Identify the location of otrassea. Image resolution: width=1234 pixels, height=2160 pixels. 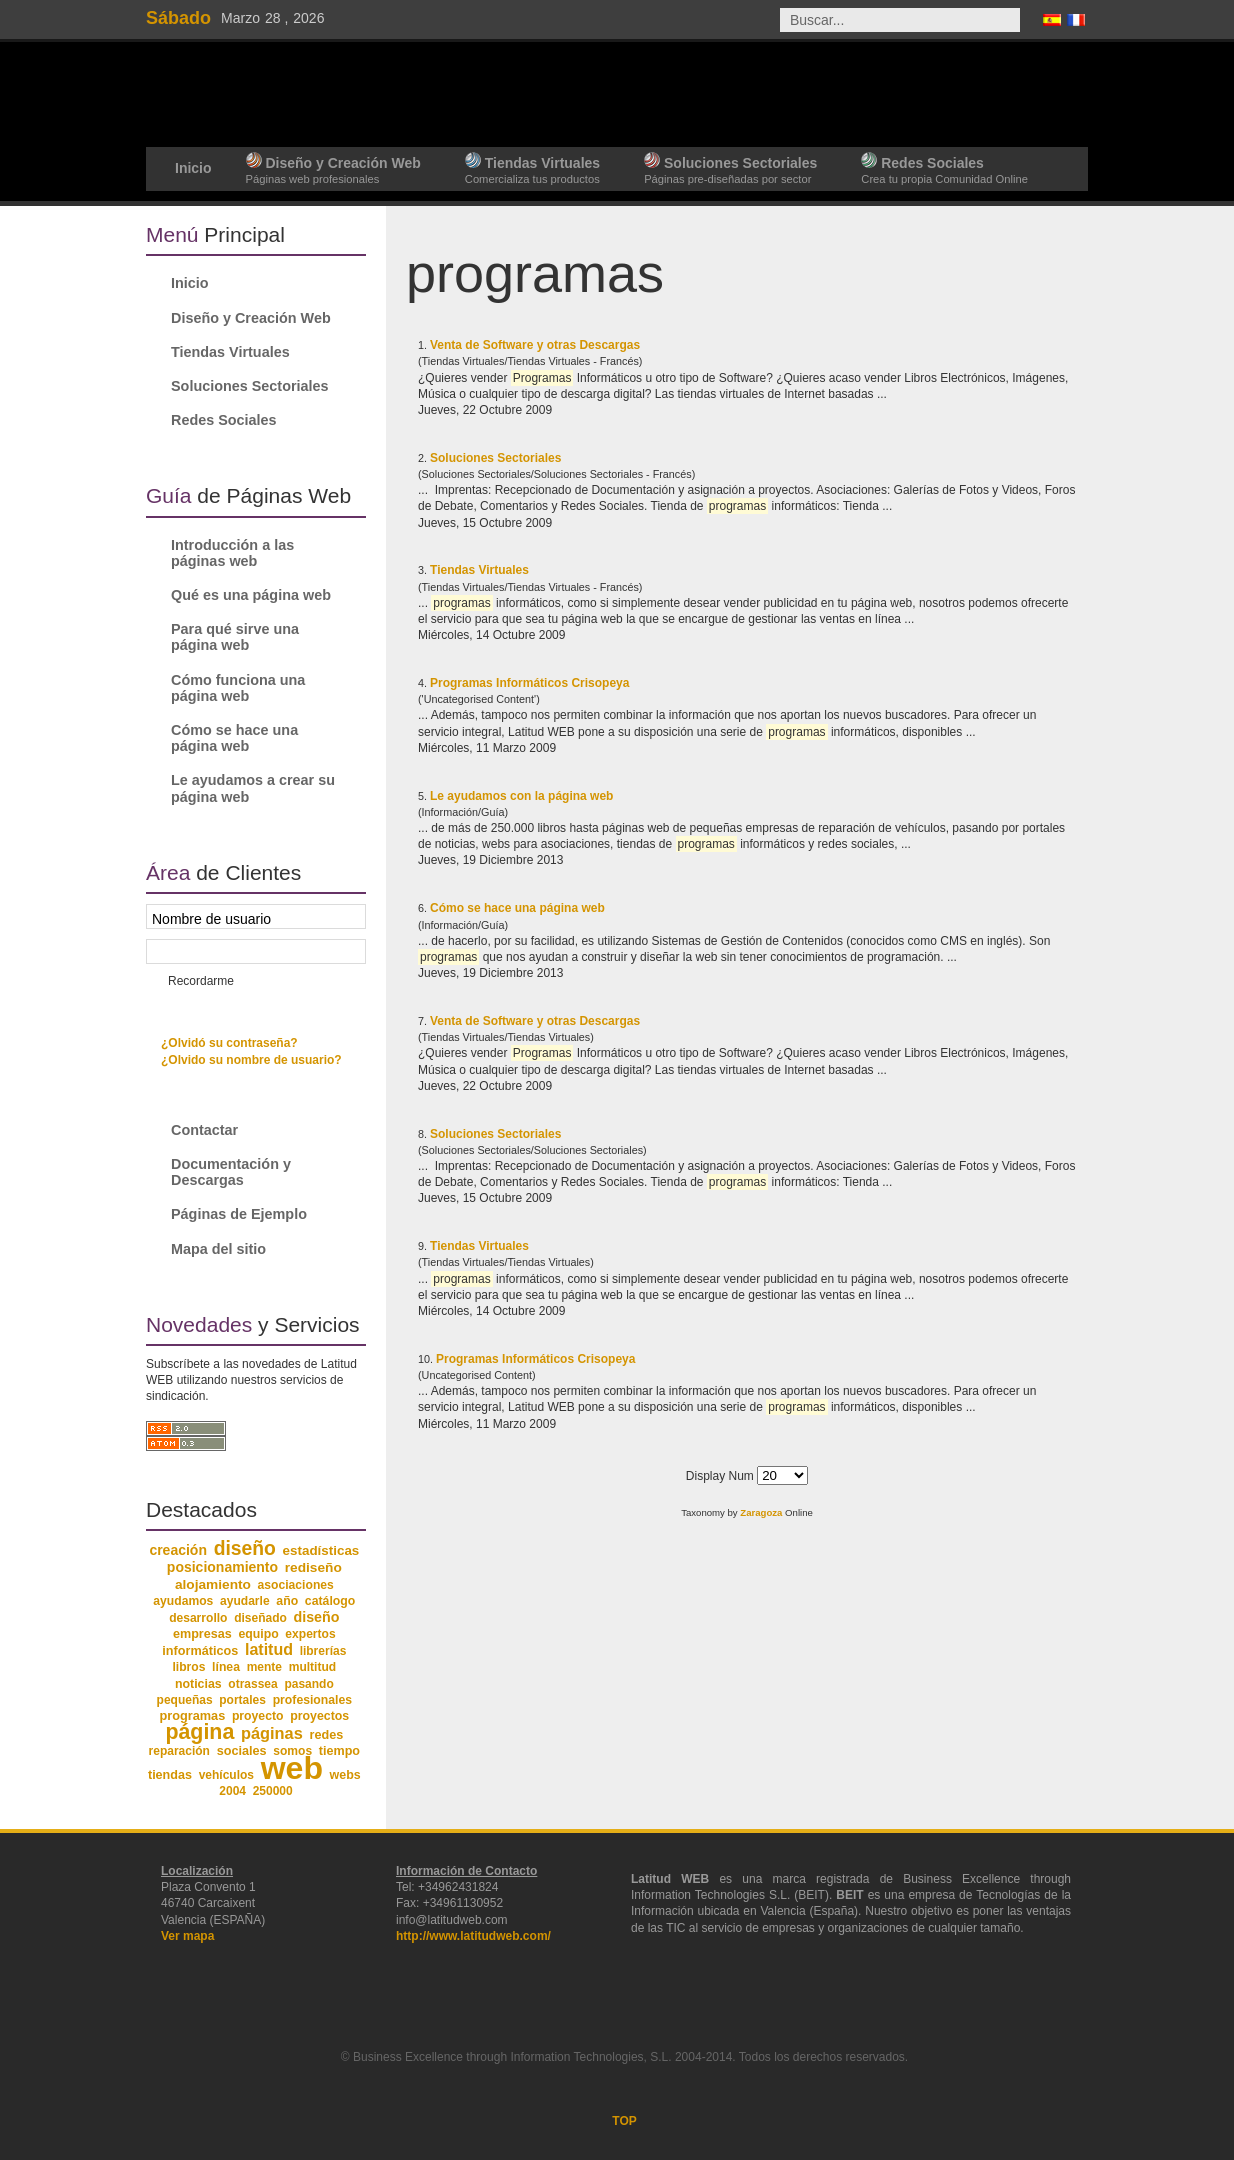
(252, 1684).